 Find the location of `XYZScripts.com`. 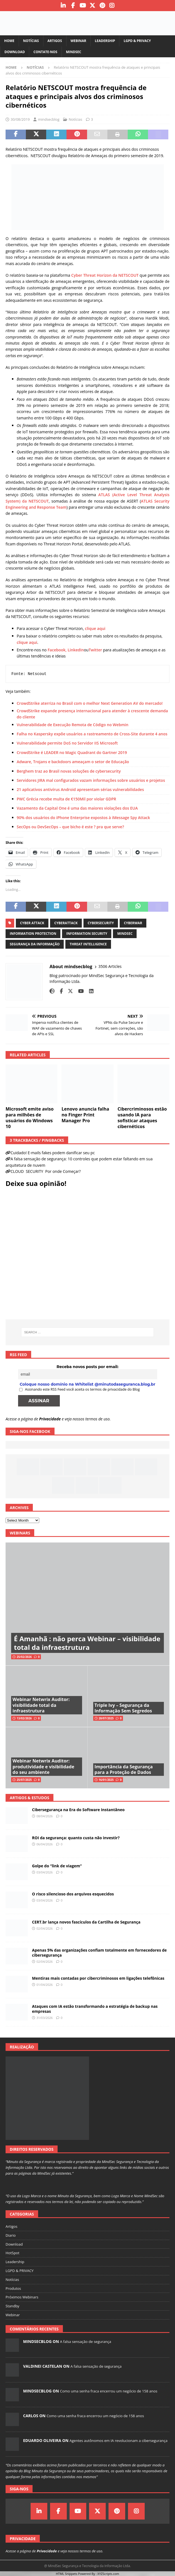

XYZScripts.com is located at coordinates (108, 2574).